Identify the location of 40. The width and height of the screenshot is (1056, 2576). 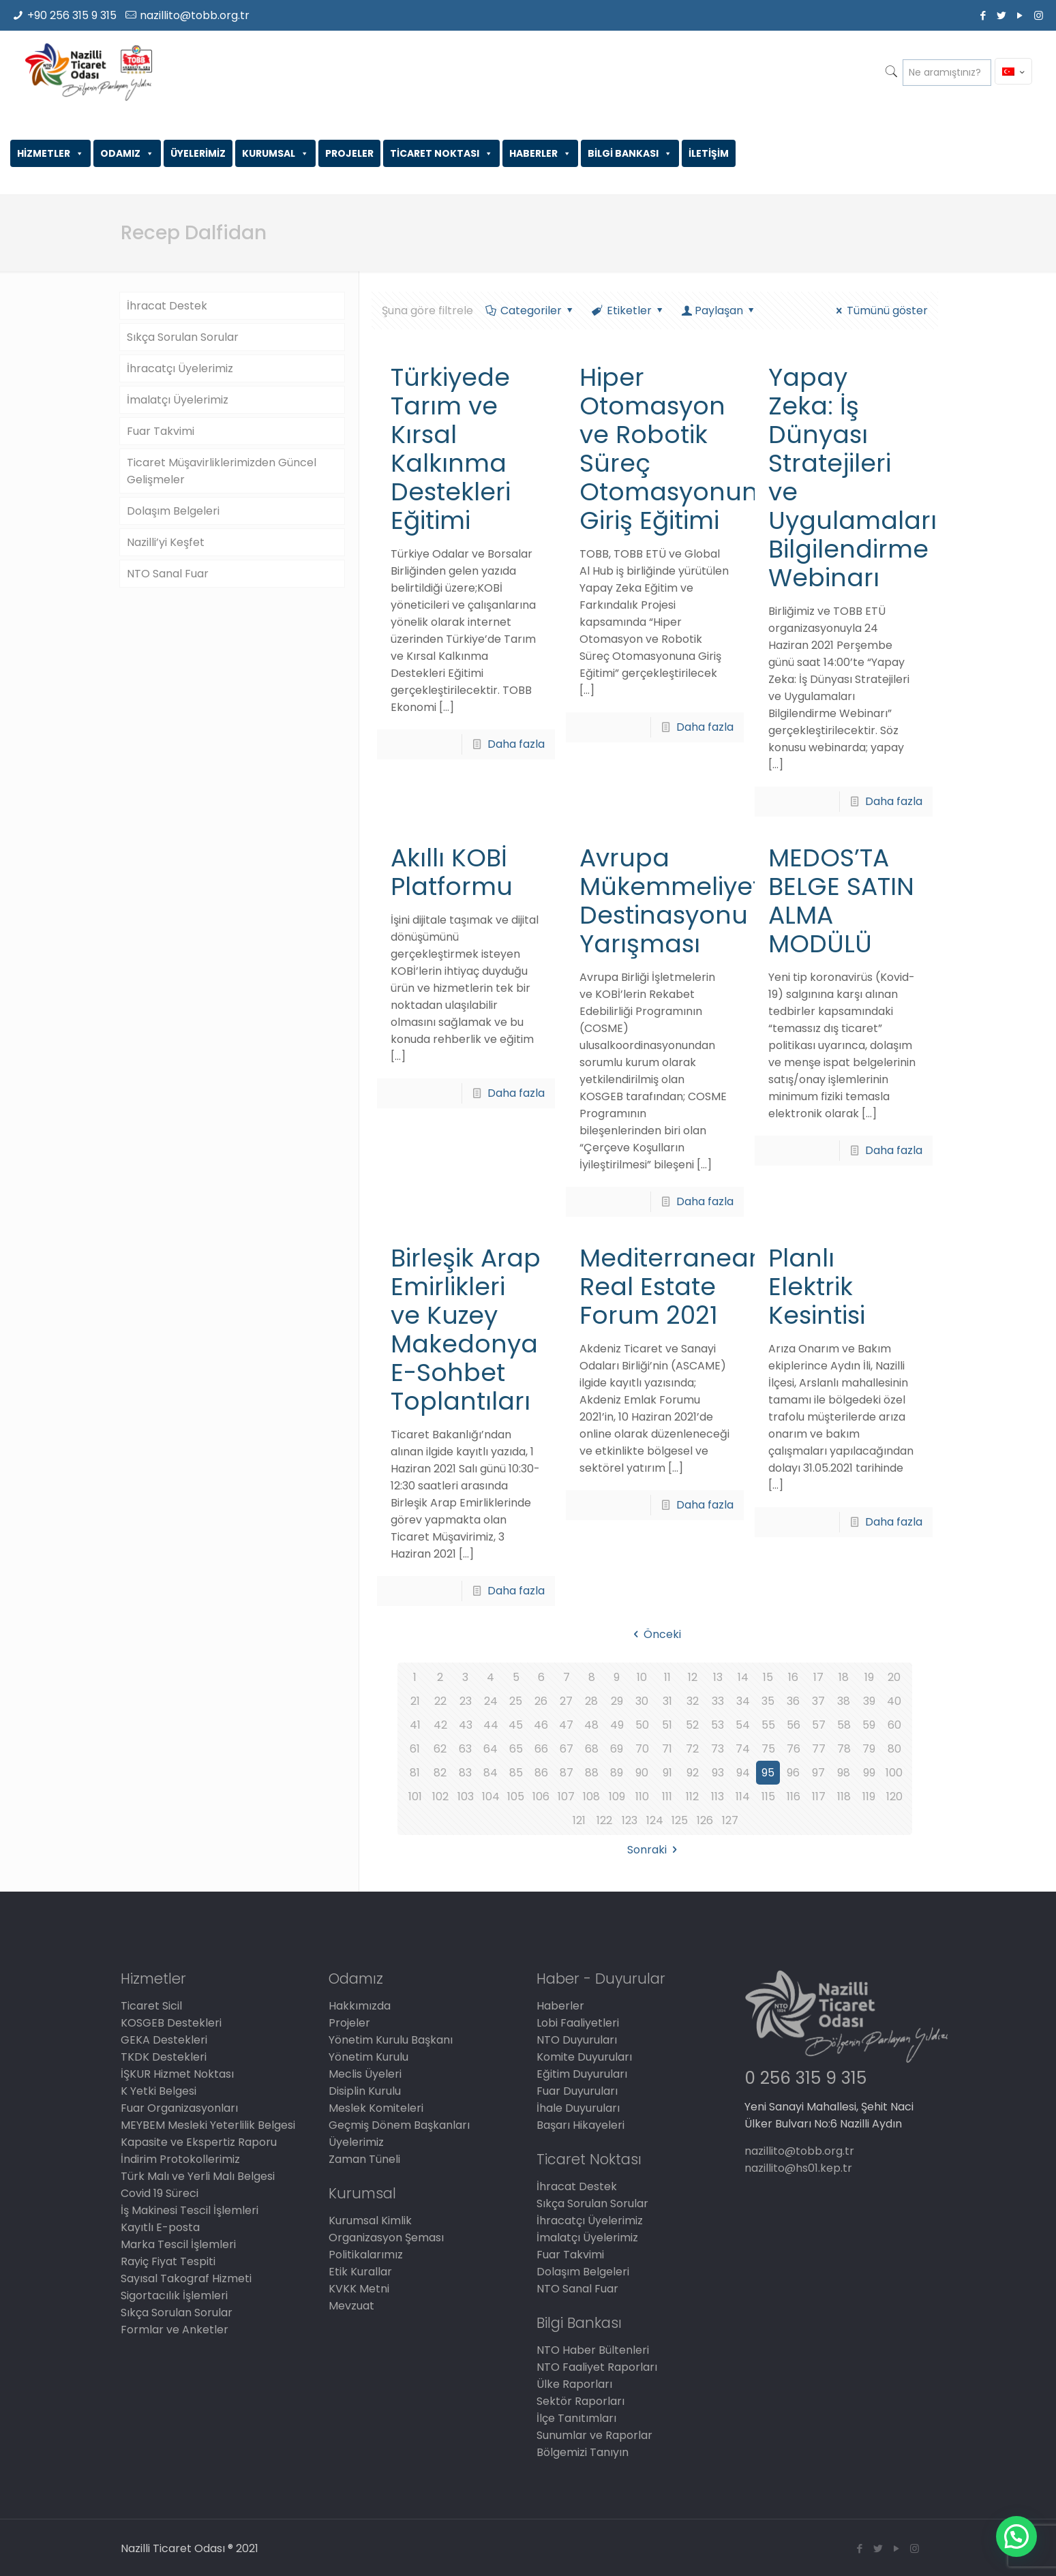
(894, 1701).